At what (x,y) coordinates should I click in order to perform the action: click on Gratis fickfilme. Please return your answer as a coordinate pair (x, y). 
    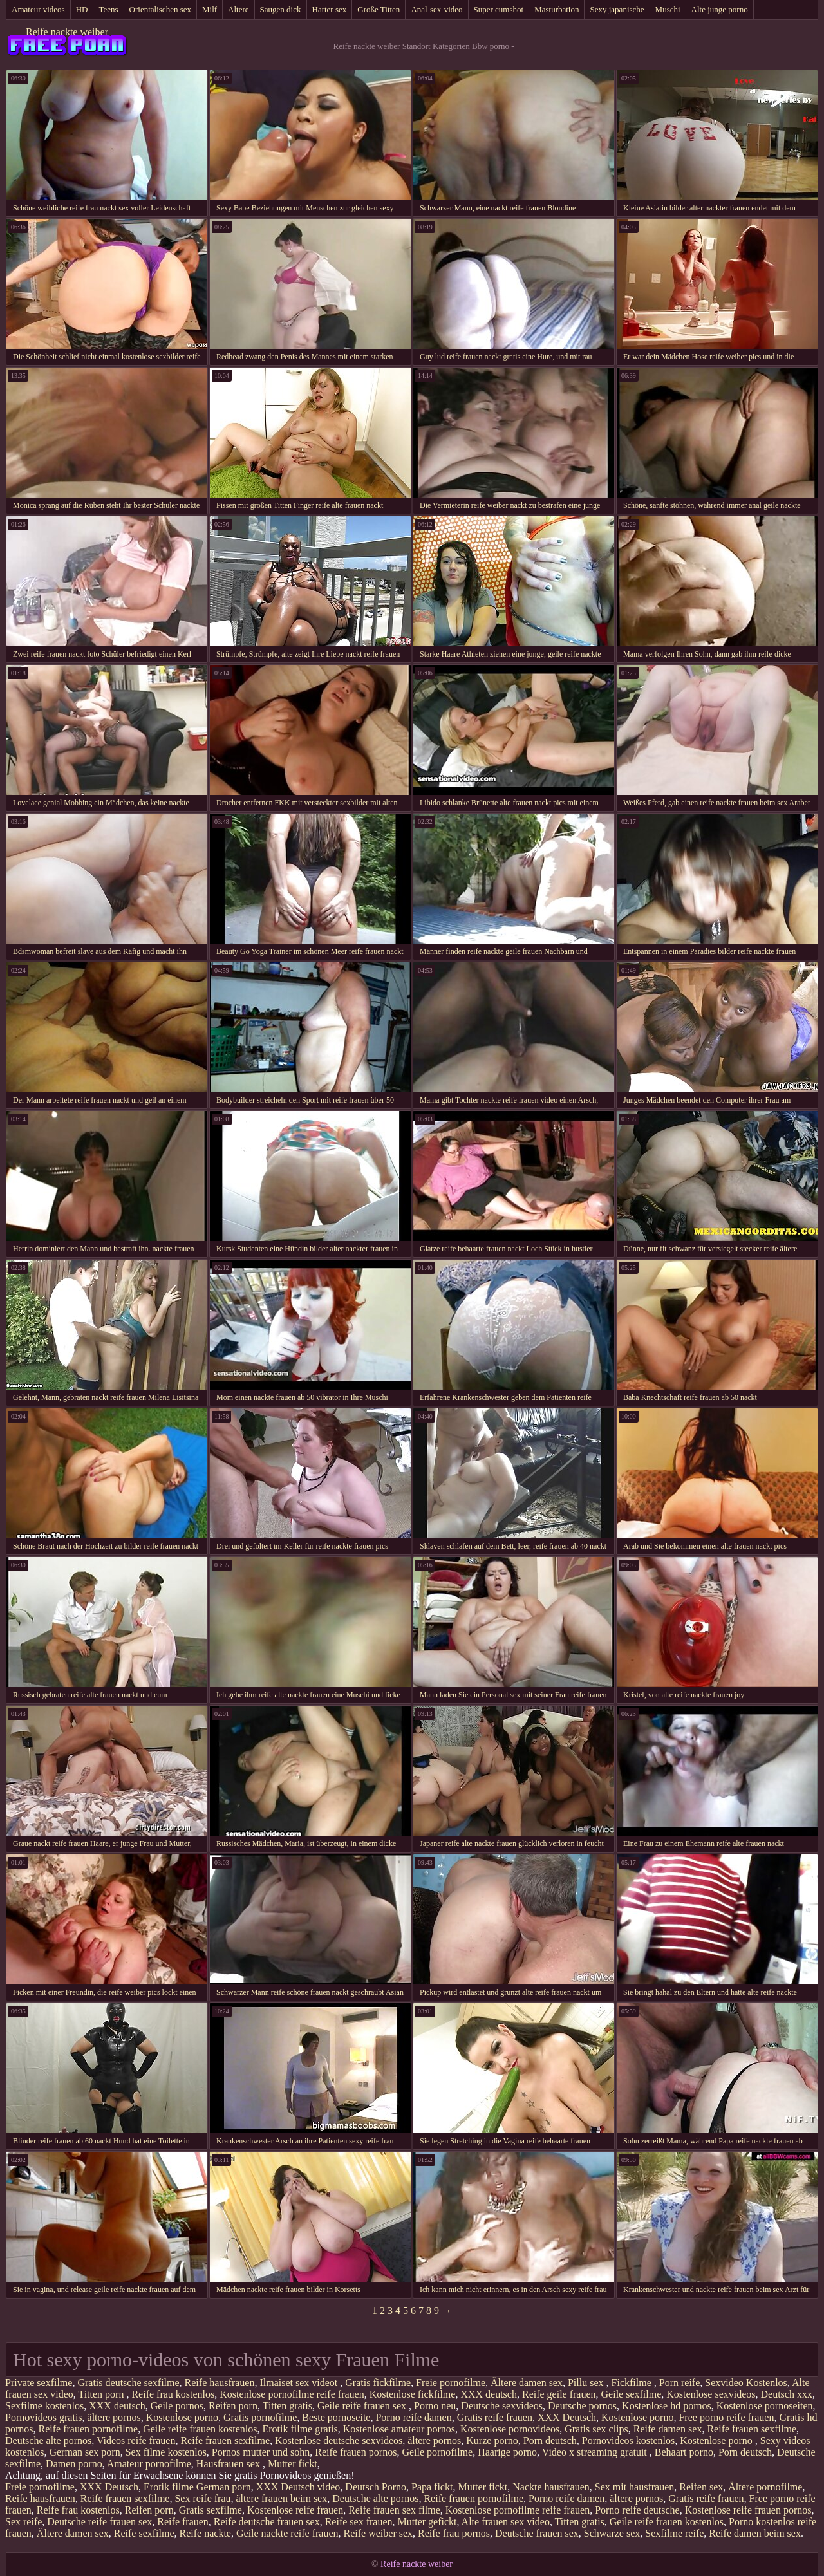
    Looking at the image, I should click on (378, 2382).